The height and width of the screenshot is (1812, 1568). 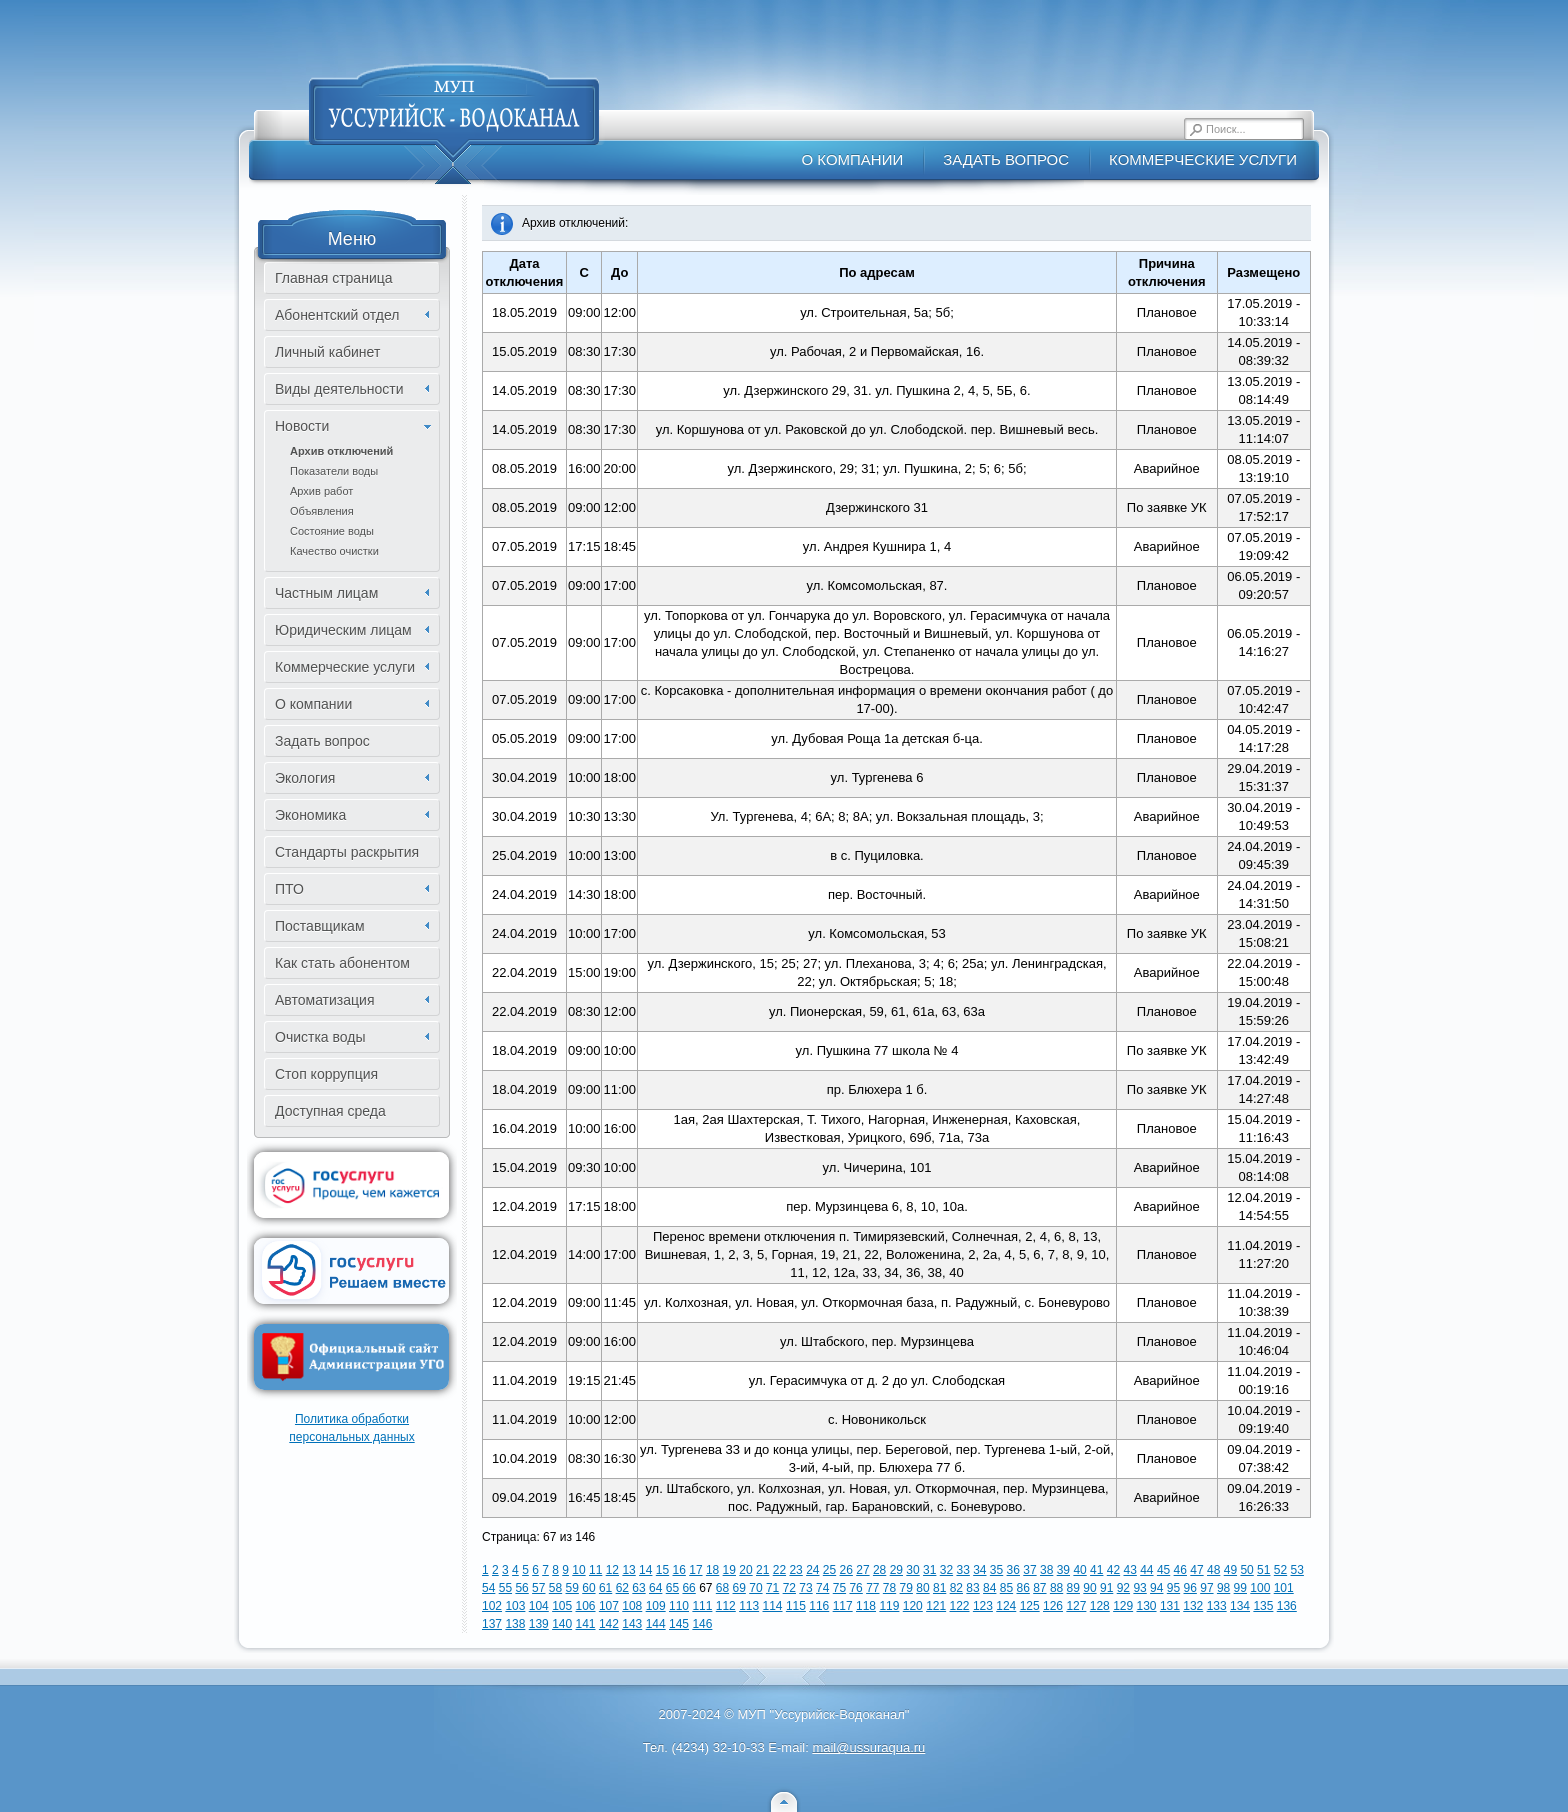 I want to click on 25, so click(x=829, y=1570).